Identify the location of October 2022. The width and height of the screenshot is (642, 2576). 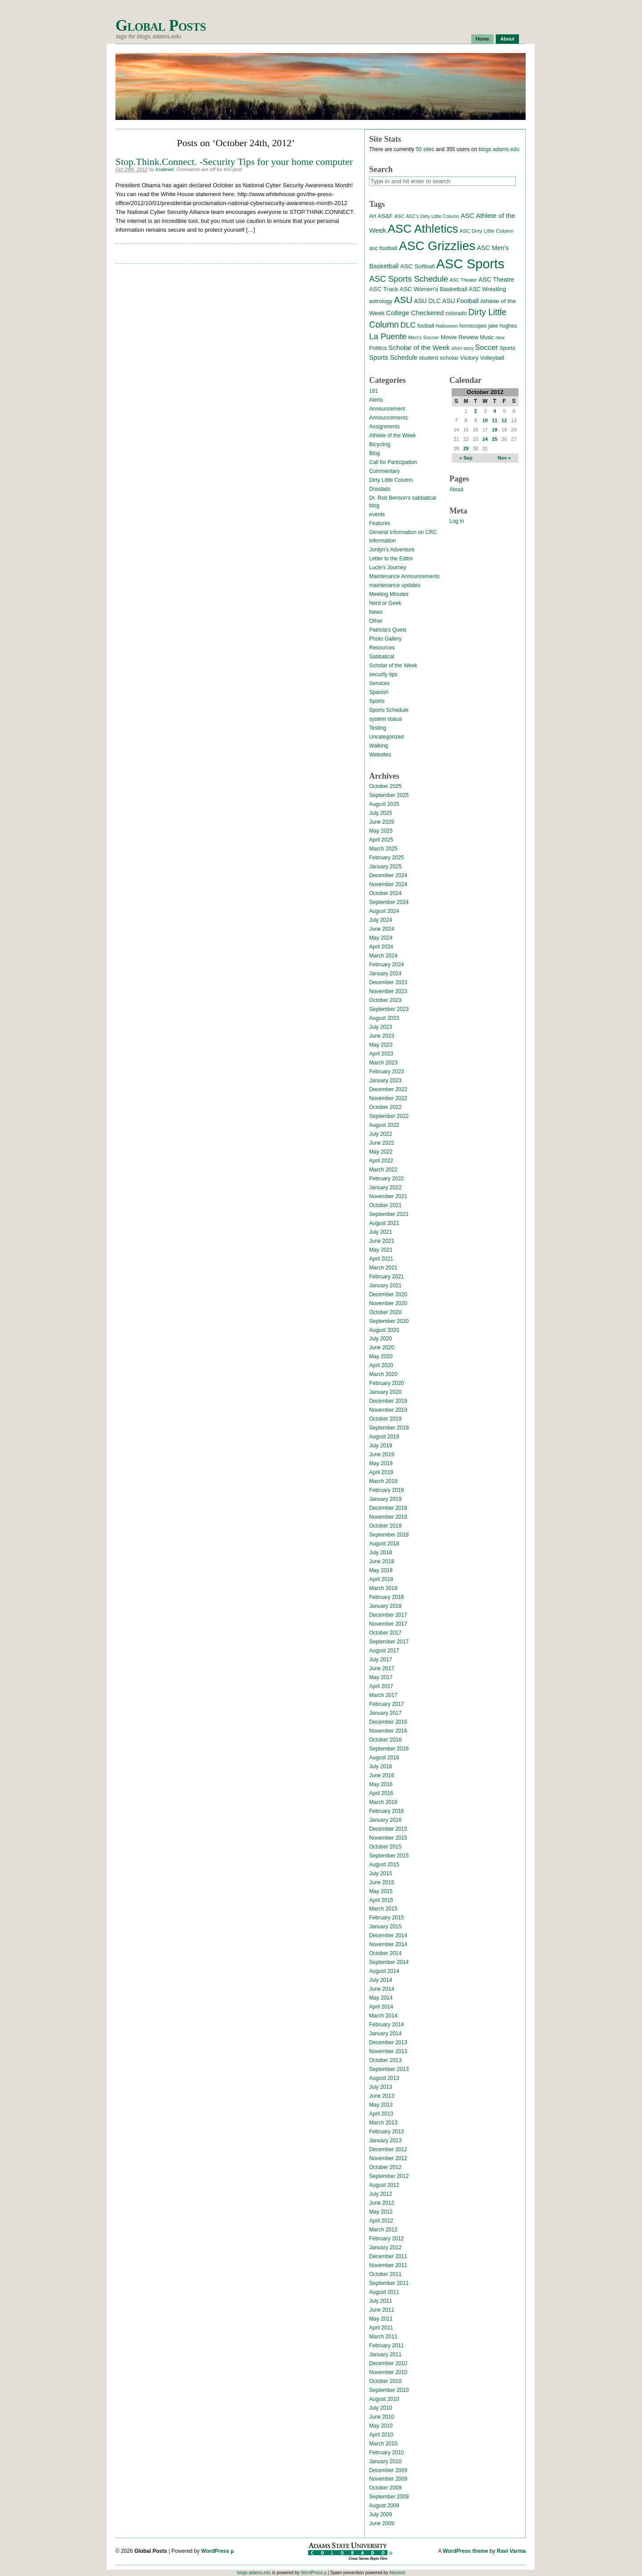
(385, 1107).